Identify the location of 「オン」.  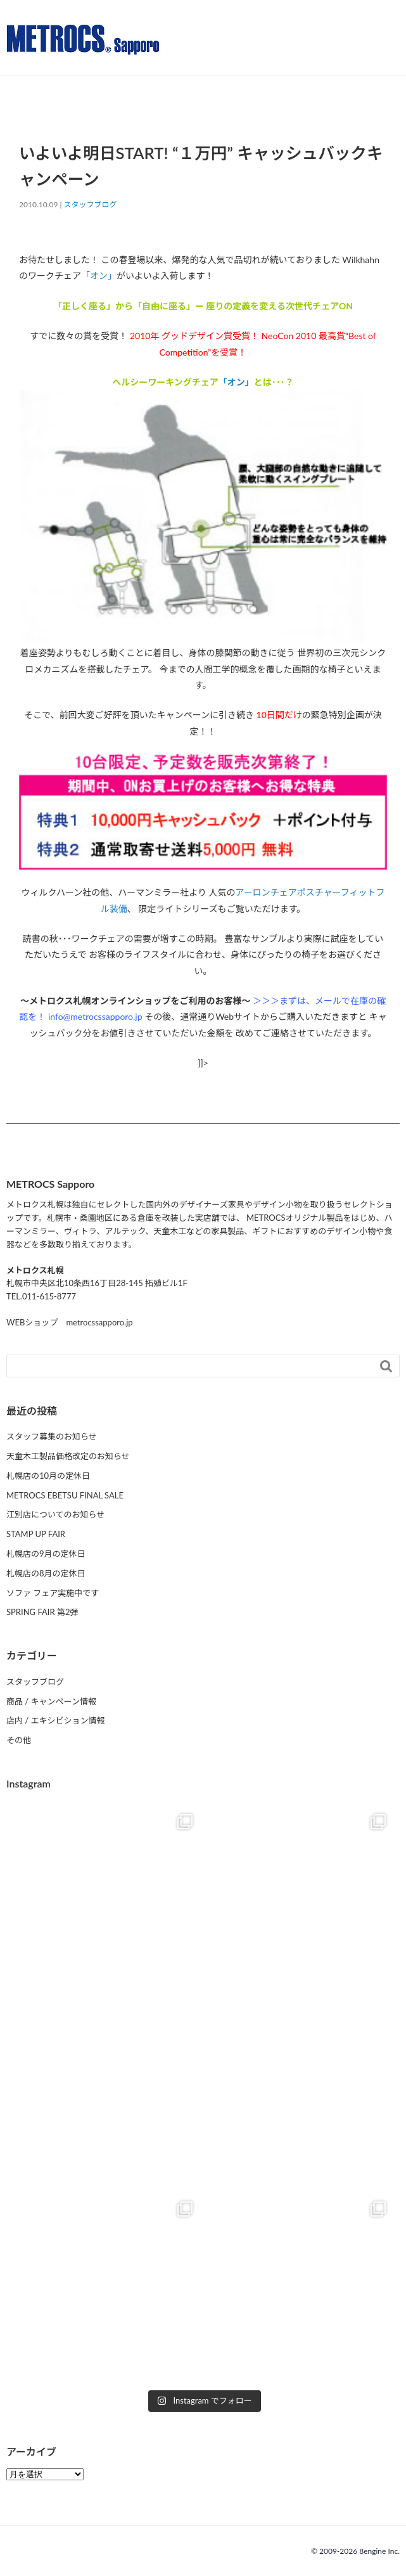
(99, 275).